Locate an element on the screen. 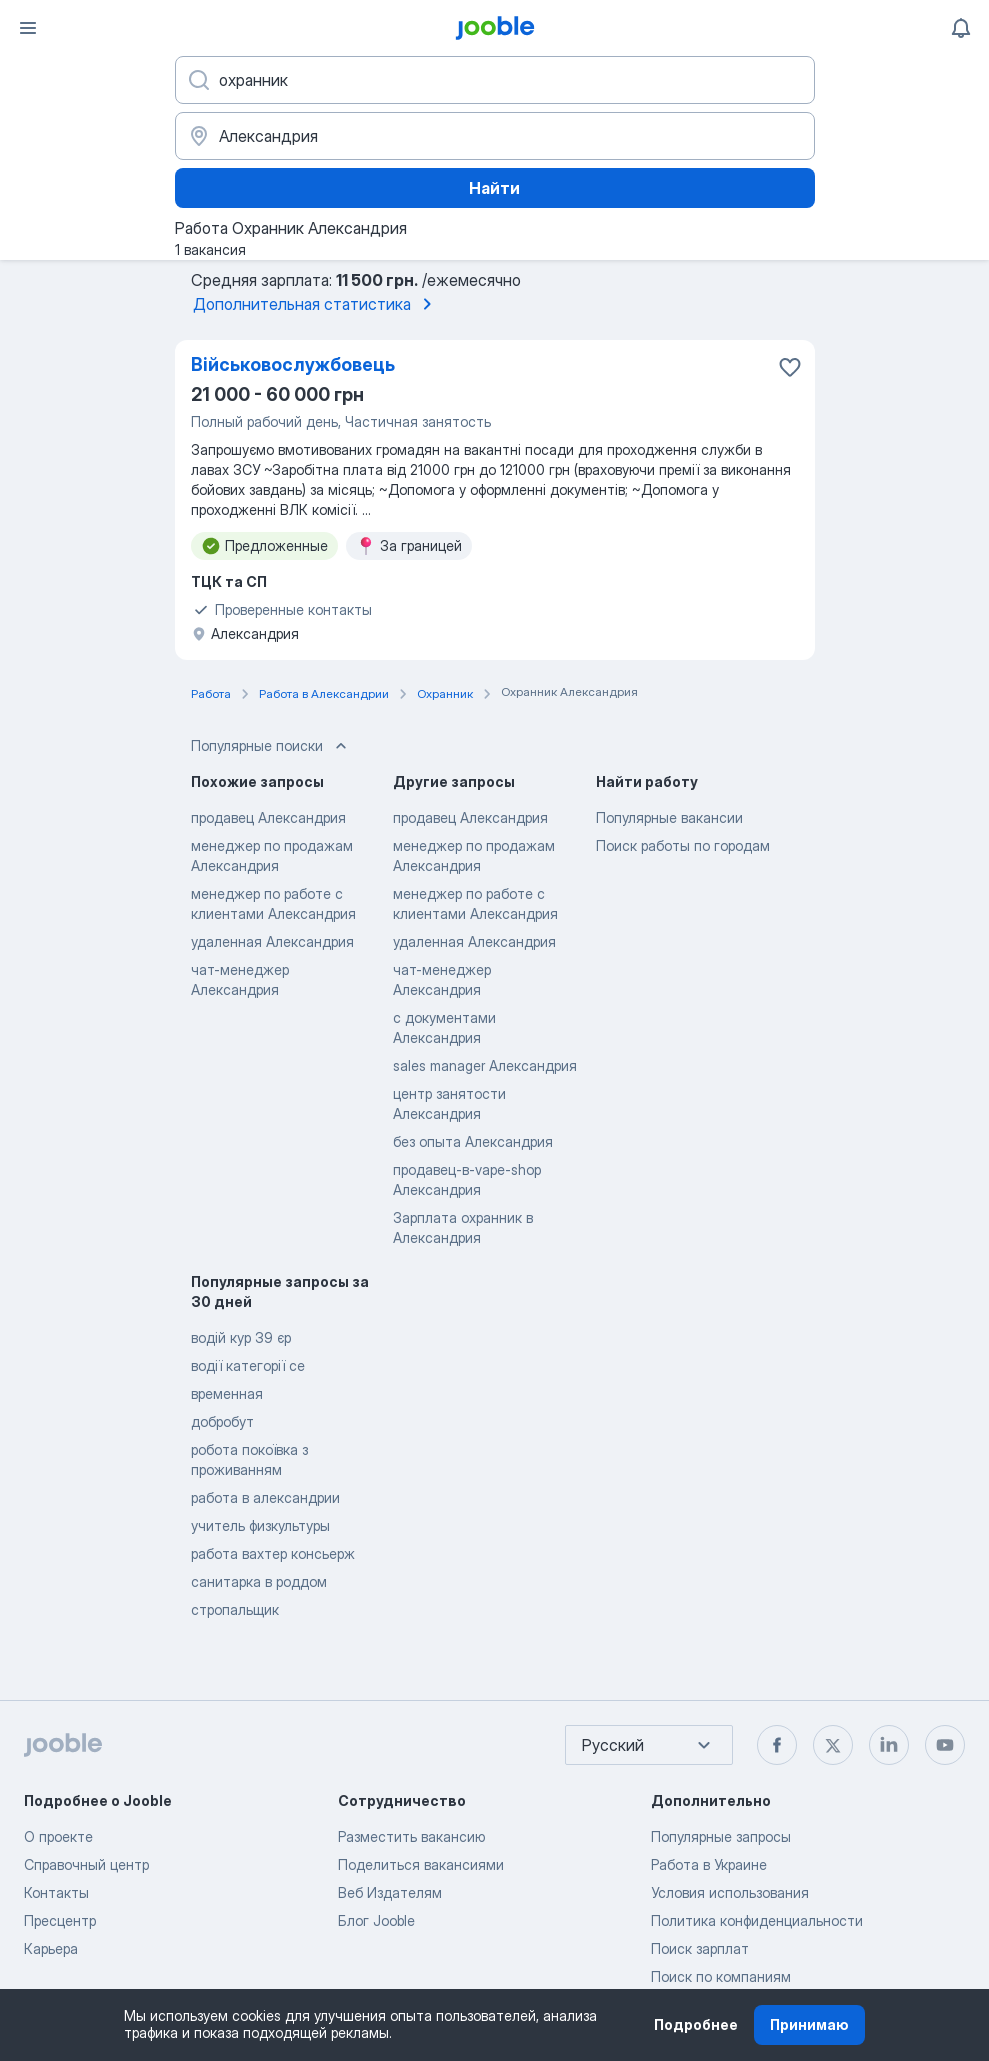 This screenshot has width=989, height=2061. временная is located at coordinates (227, 1393).